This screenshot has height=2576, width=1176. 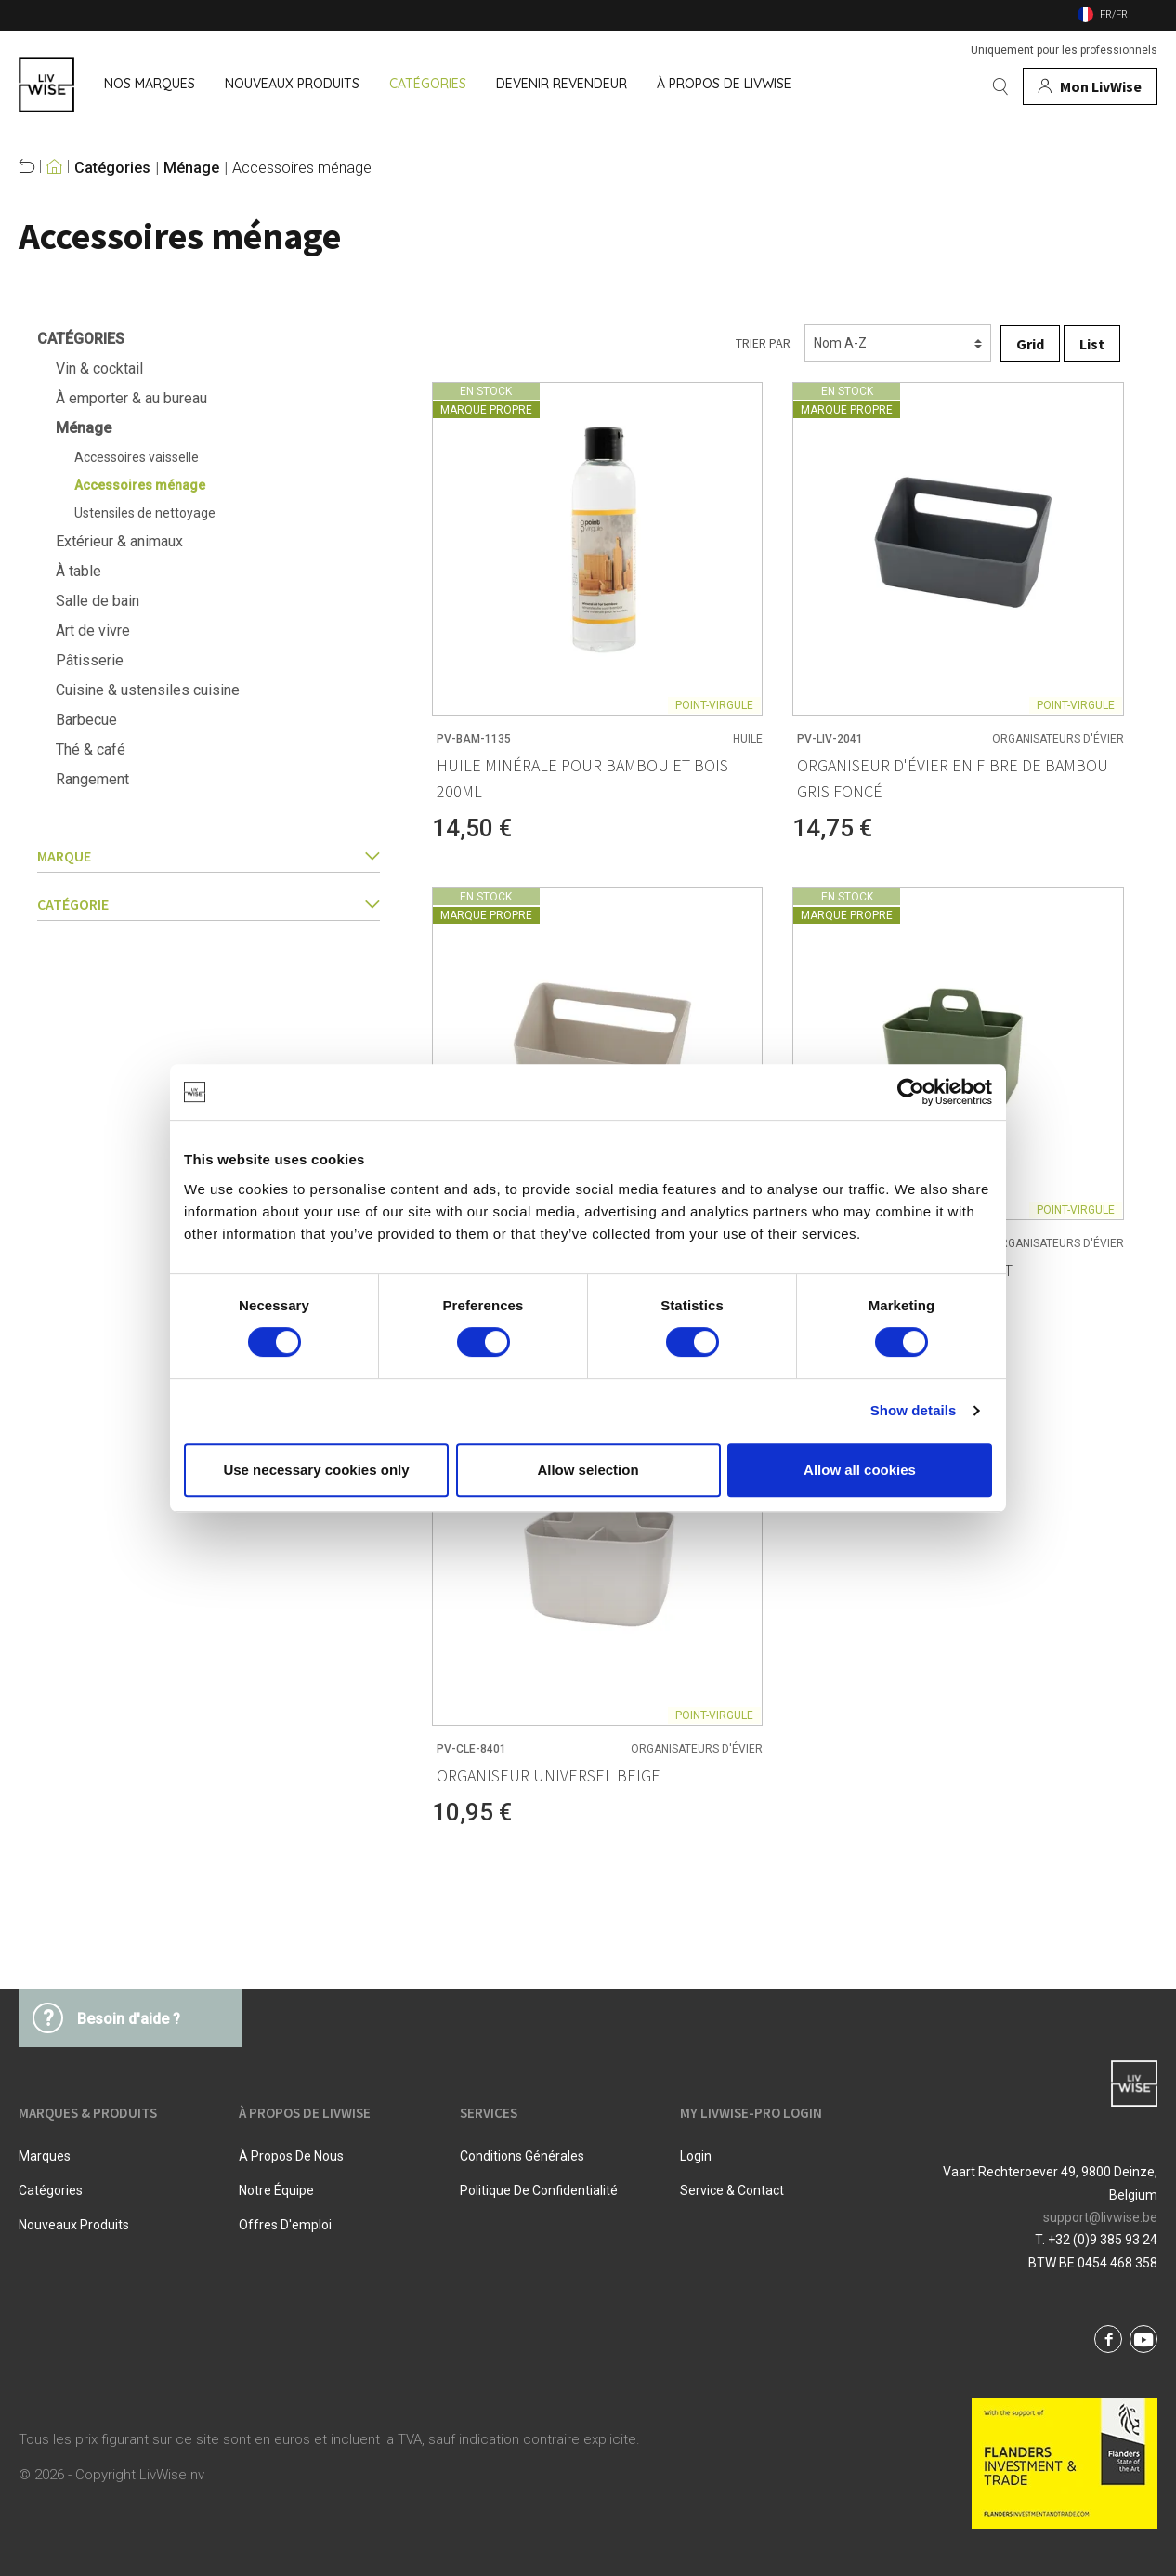 What do you see at coordinates (148, 690) in the screenshot?
I see `Cuisine & ustensiles cuisine` at bounding box center [148, 690].